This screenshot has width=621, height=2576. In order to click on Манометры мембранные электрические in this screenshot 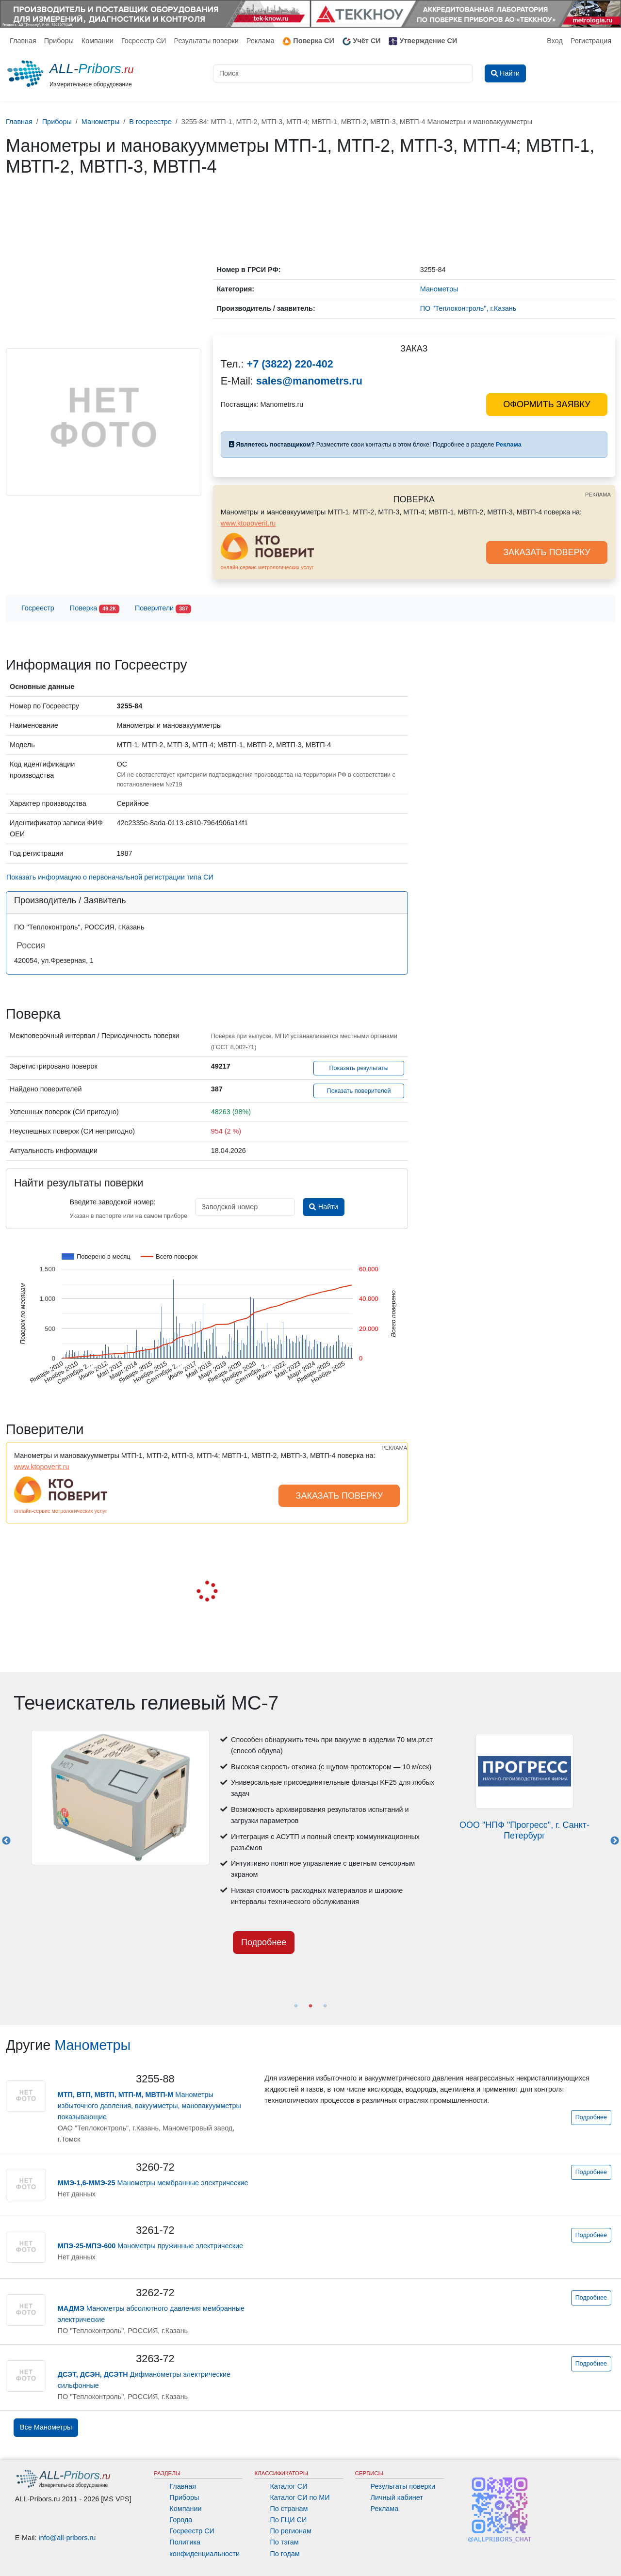, I will do `click(153, 2183)`.